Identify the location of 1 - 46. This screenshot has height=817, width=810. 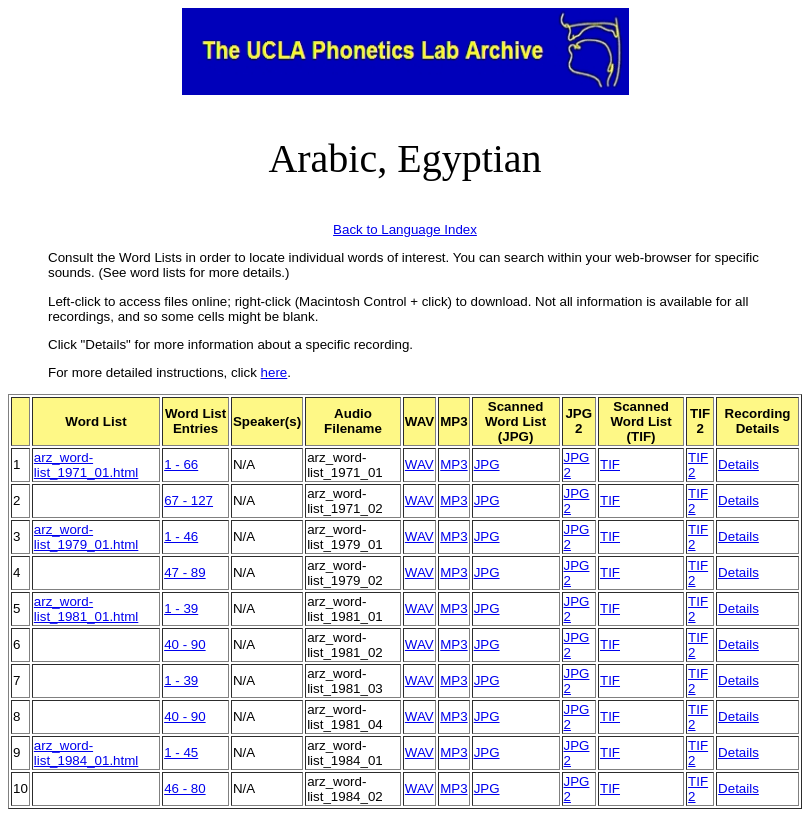
(181, 536).